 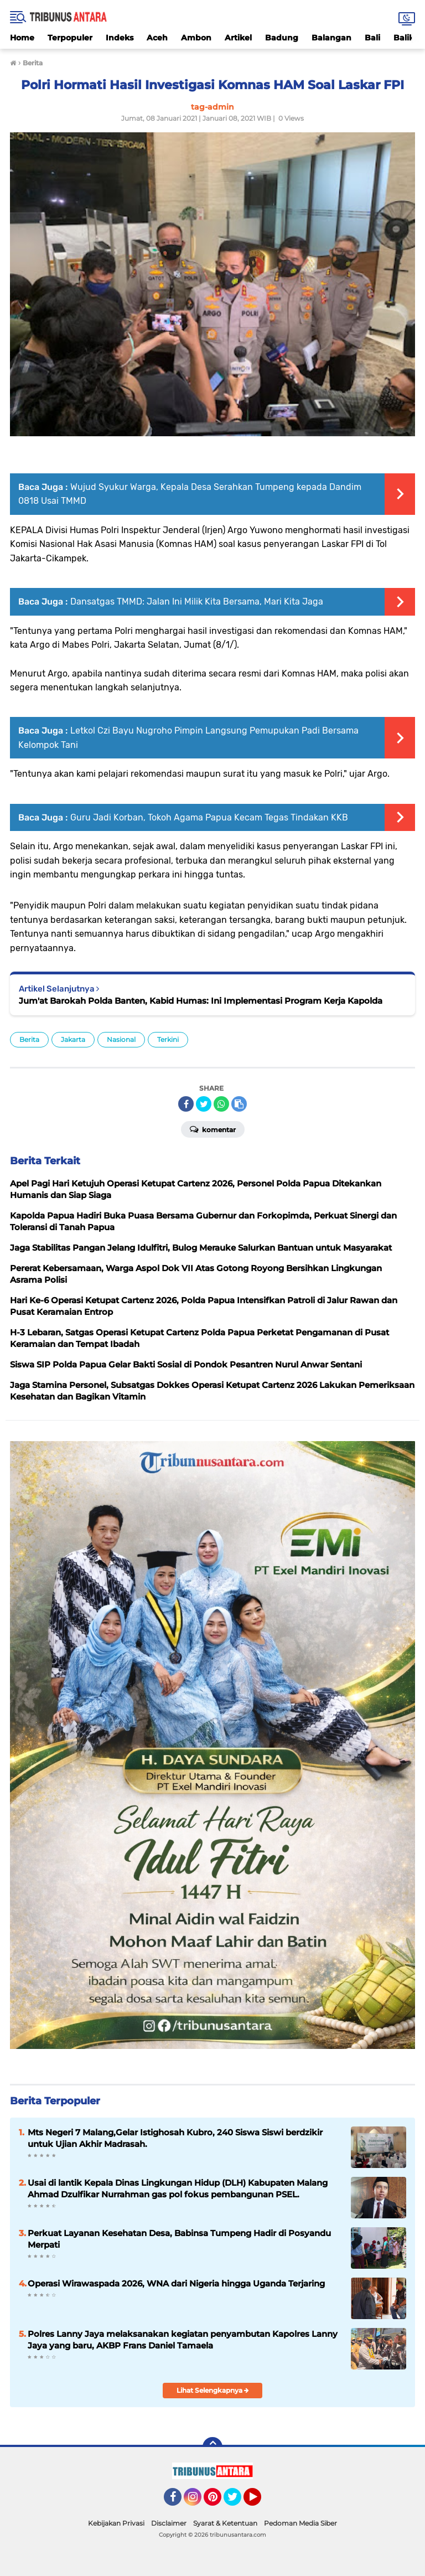 I want to click on Jakarta, so click(x=73, y=1039).